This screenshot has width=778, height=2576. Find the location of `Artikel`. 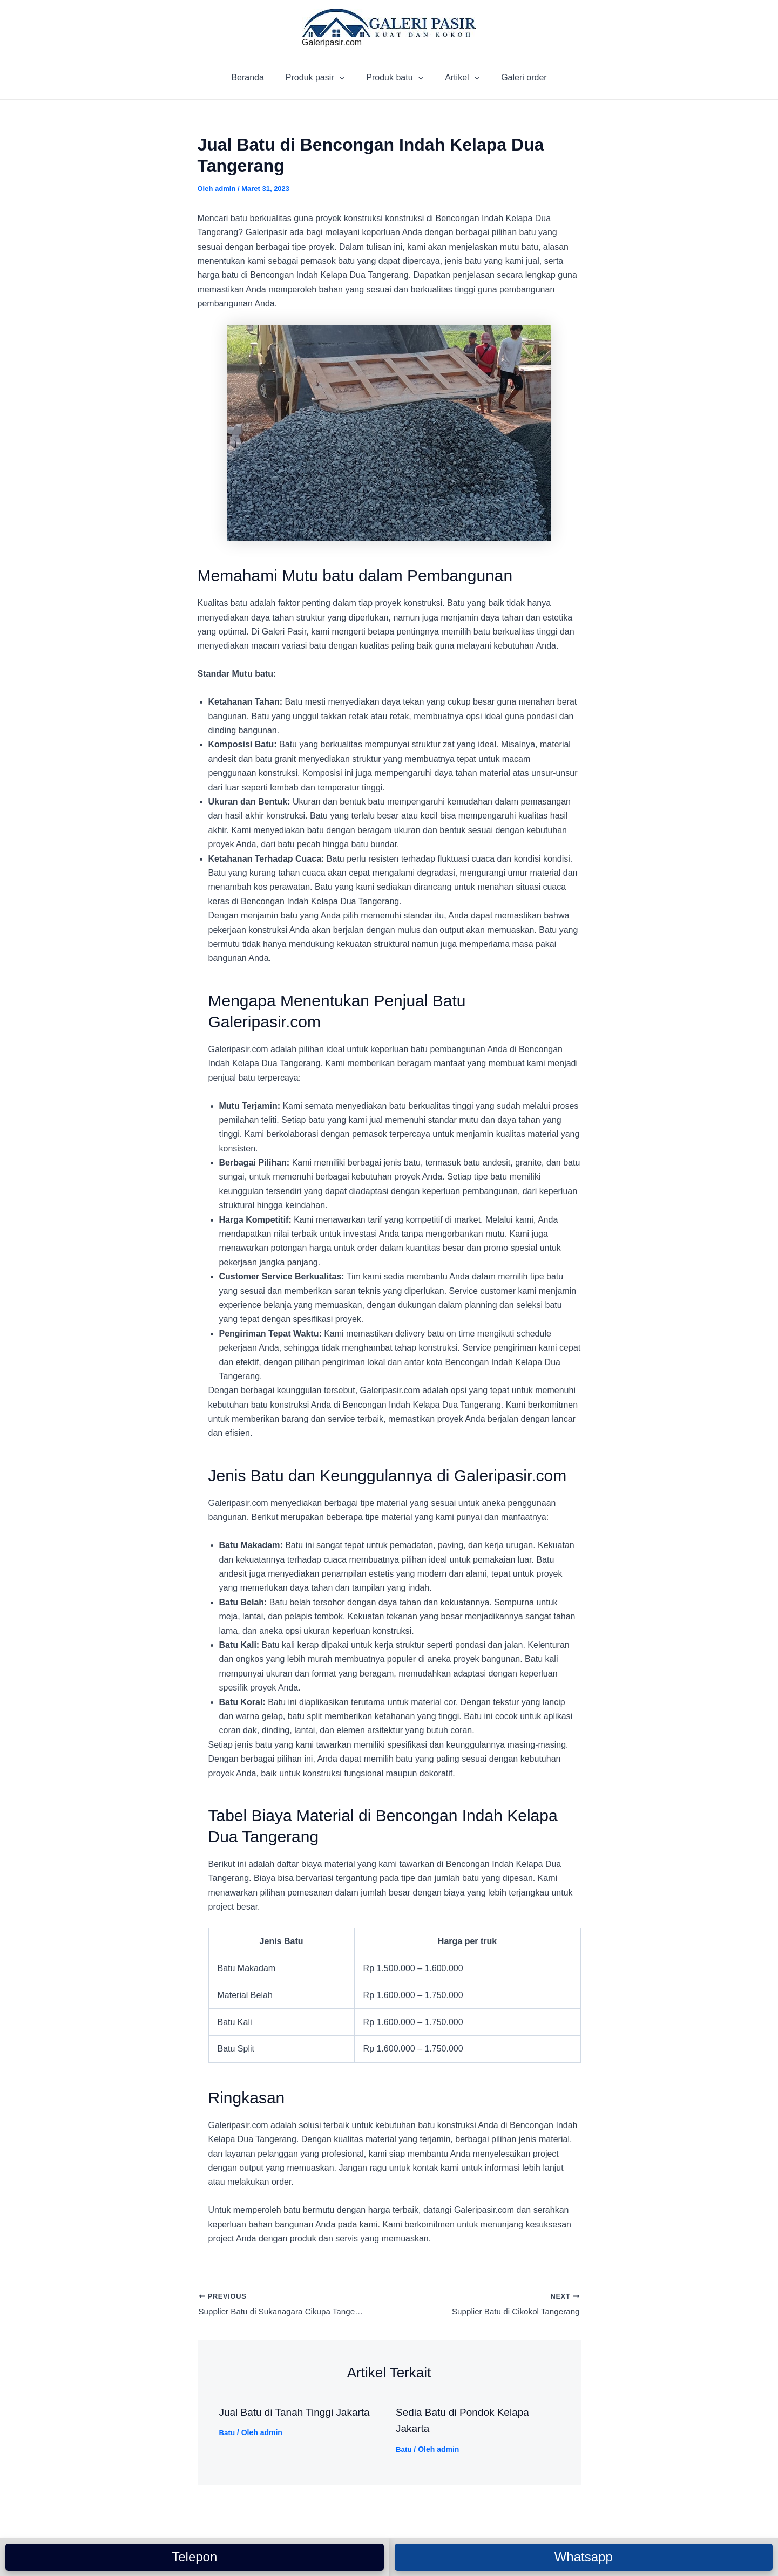

Artikel is located at coordinates (458, 77).